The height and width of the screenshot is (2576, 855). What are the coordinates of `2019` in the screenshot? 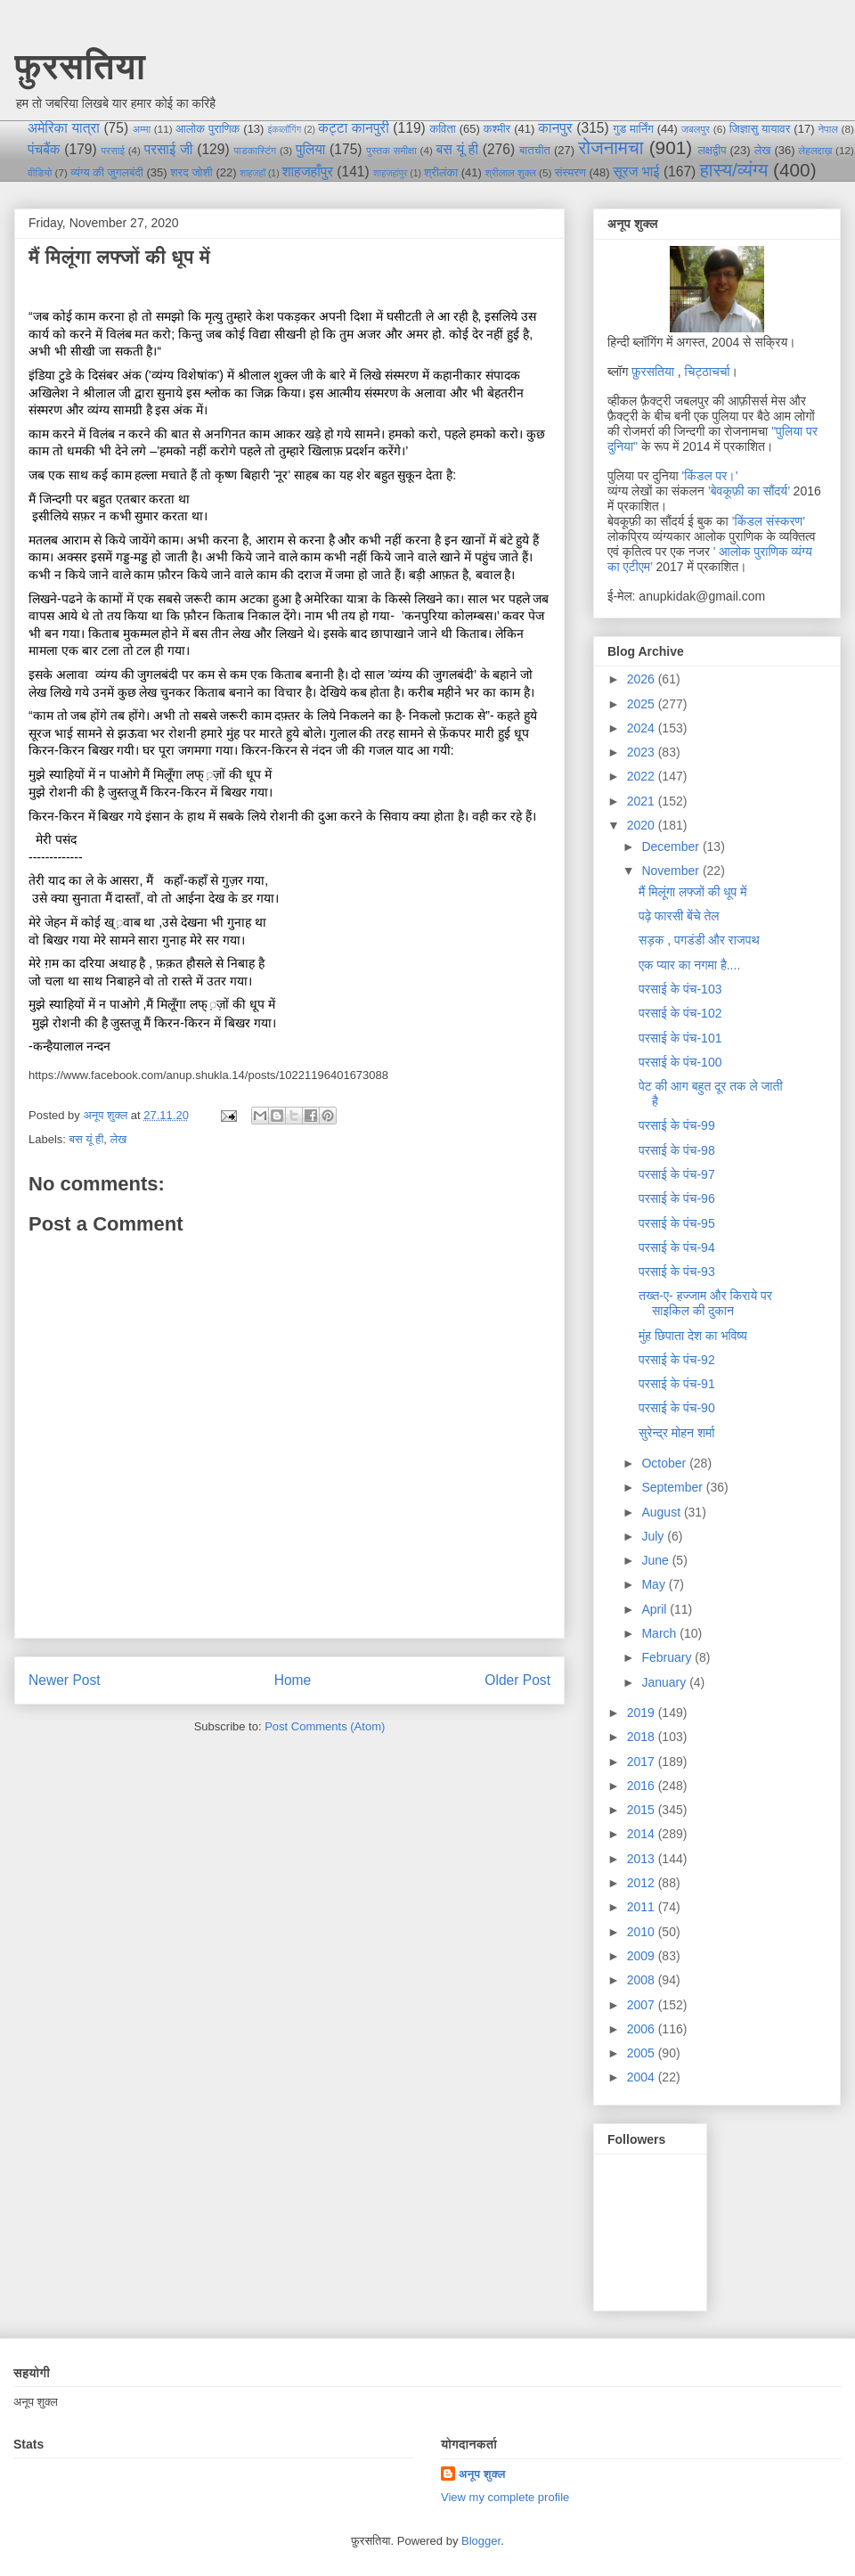 It's located at (642, 1712).